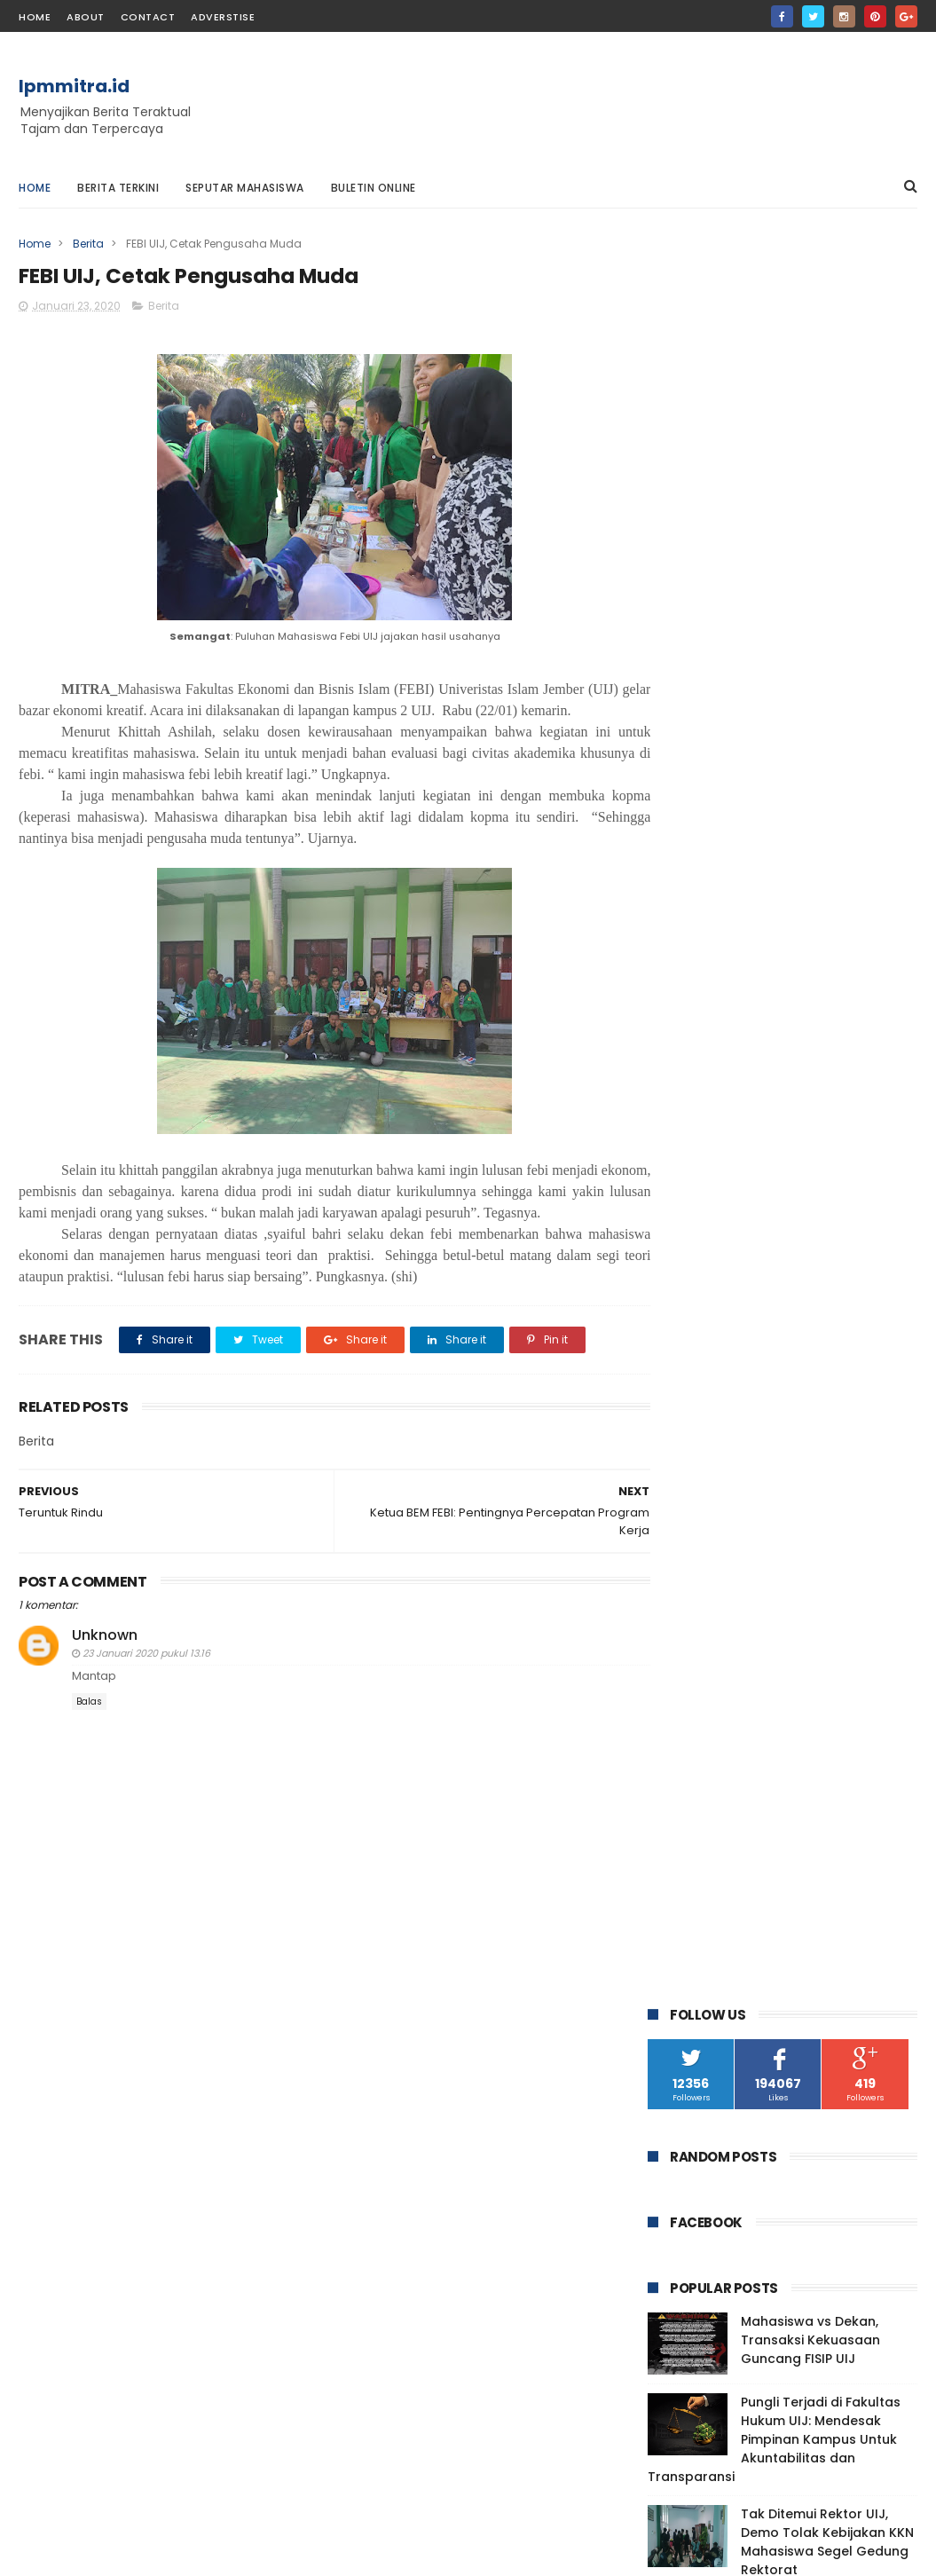 This screenshot has width=936, height=2576. Describe the element at coordinates (774, 674) in the screenshot. I see `Pungli Terjadi di Fakultas Hukum UIJ: Mendesak Pimpinan Kampus Untuk Akuntabilitas dan Transparansi` at that location.